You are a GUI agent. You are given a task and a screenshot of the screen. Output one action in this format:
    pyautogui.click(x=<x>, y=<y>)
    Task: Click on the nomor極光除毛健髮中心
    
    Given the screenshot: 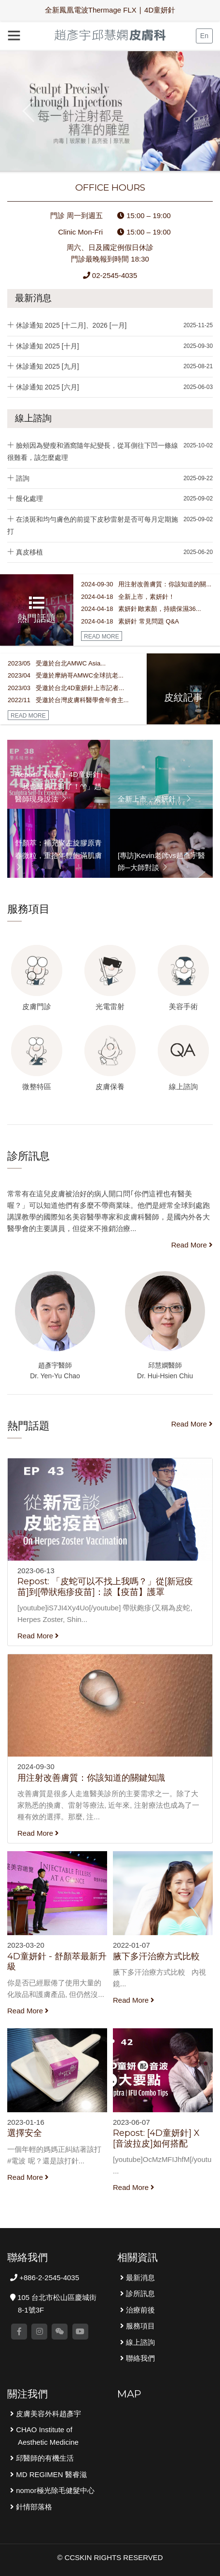 What is the action you would take?
    pyautogui.click(x=54, y=2490)
    